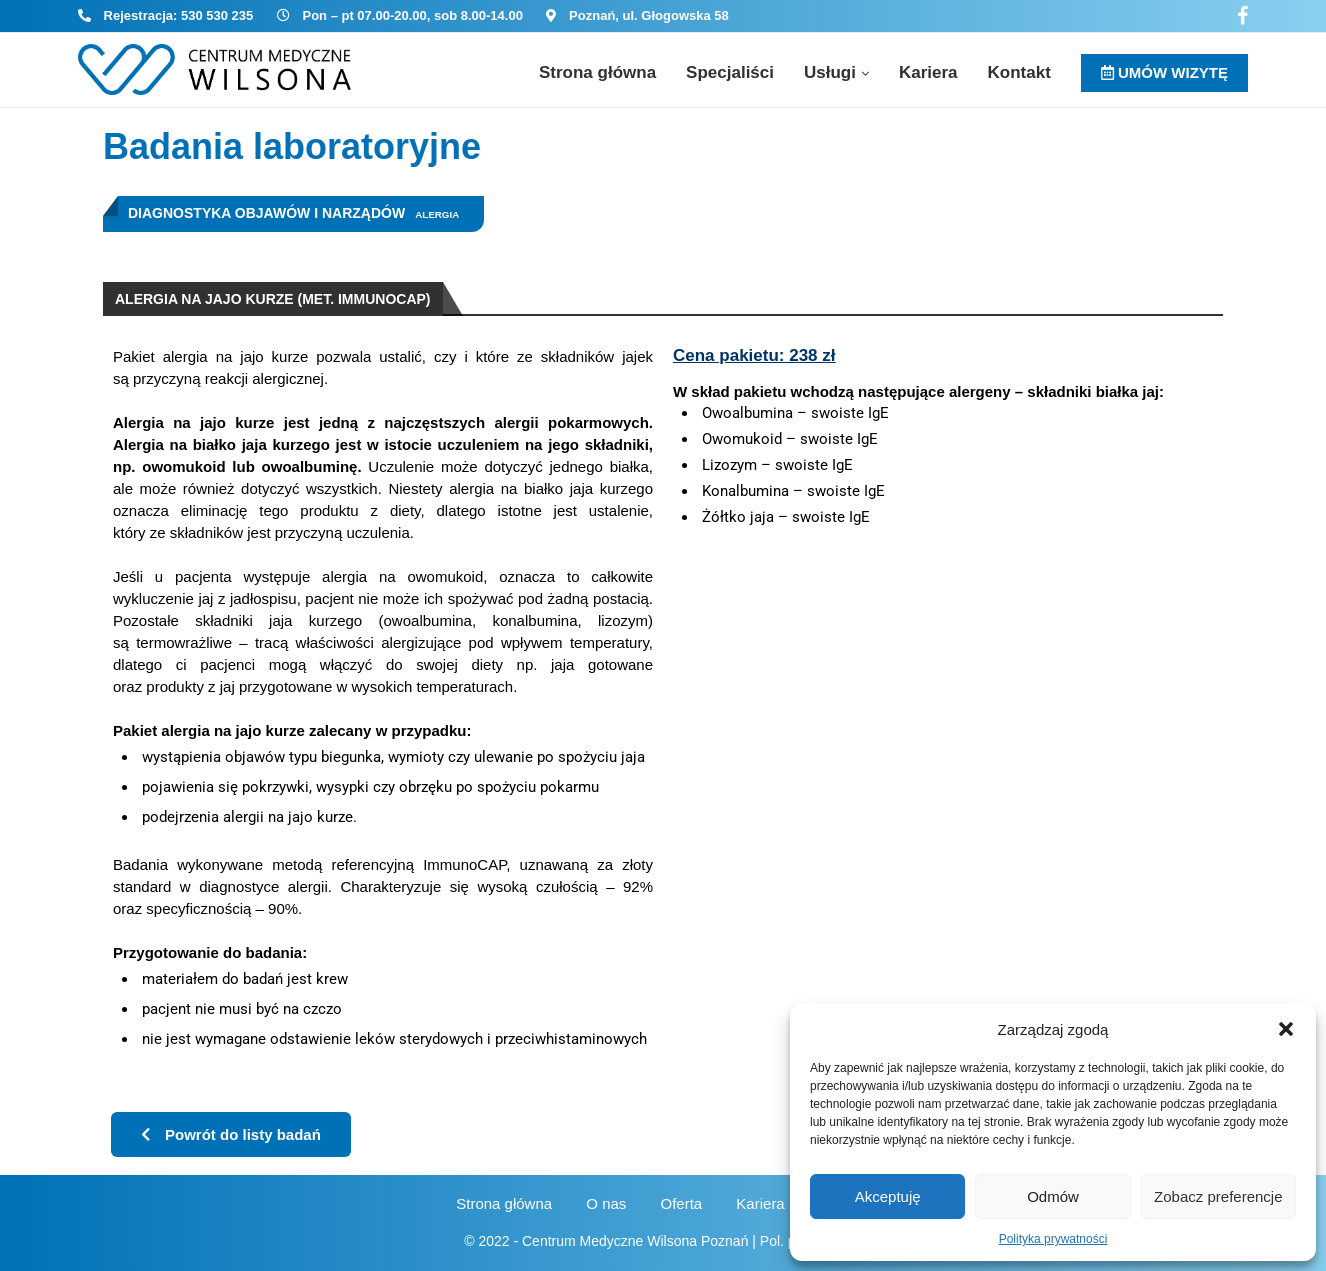 The width and height of the screenshot is (1326, 1271). What do you see at coordinates (1286, 1029) in the screenshot?
I see `[button]` at bounding box center [1286, 1029].